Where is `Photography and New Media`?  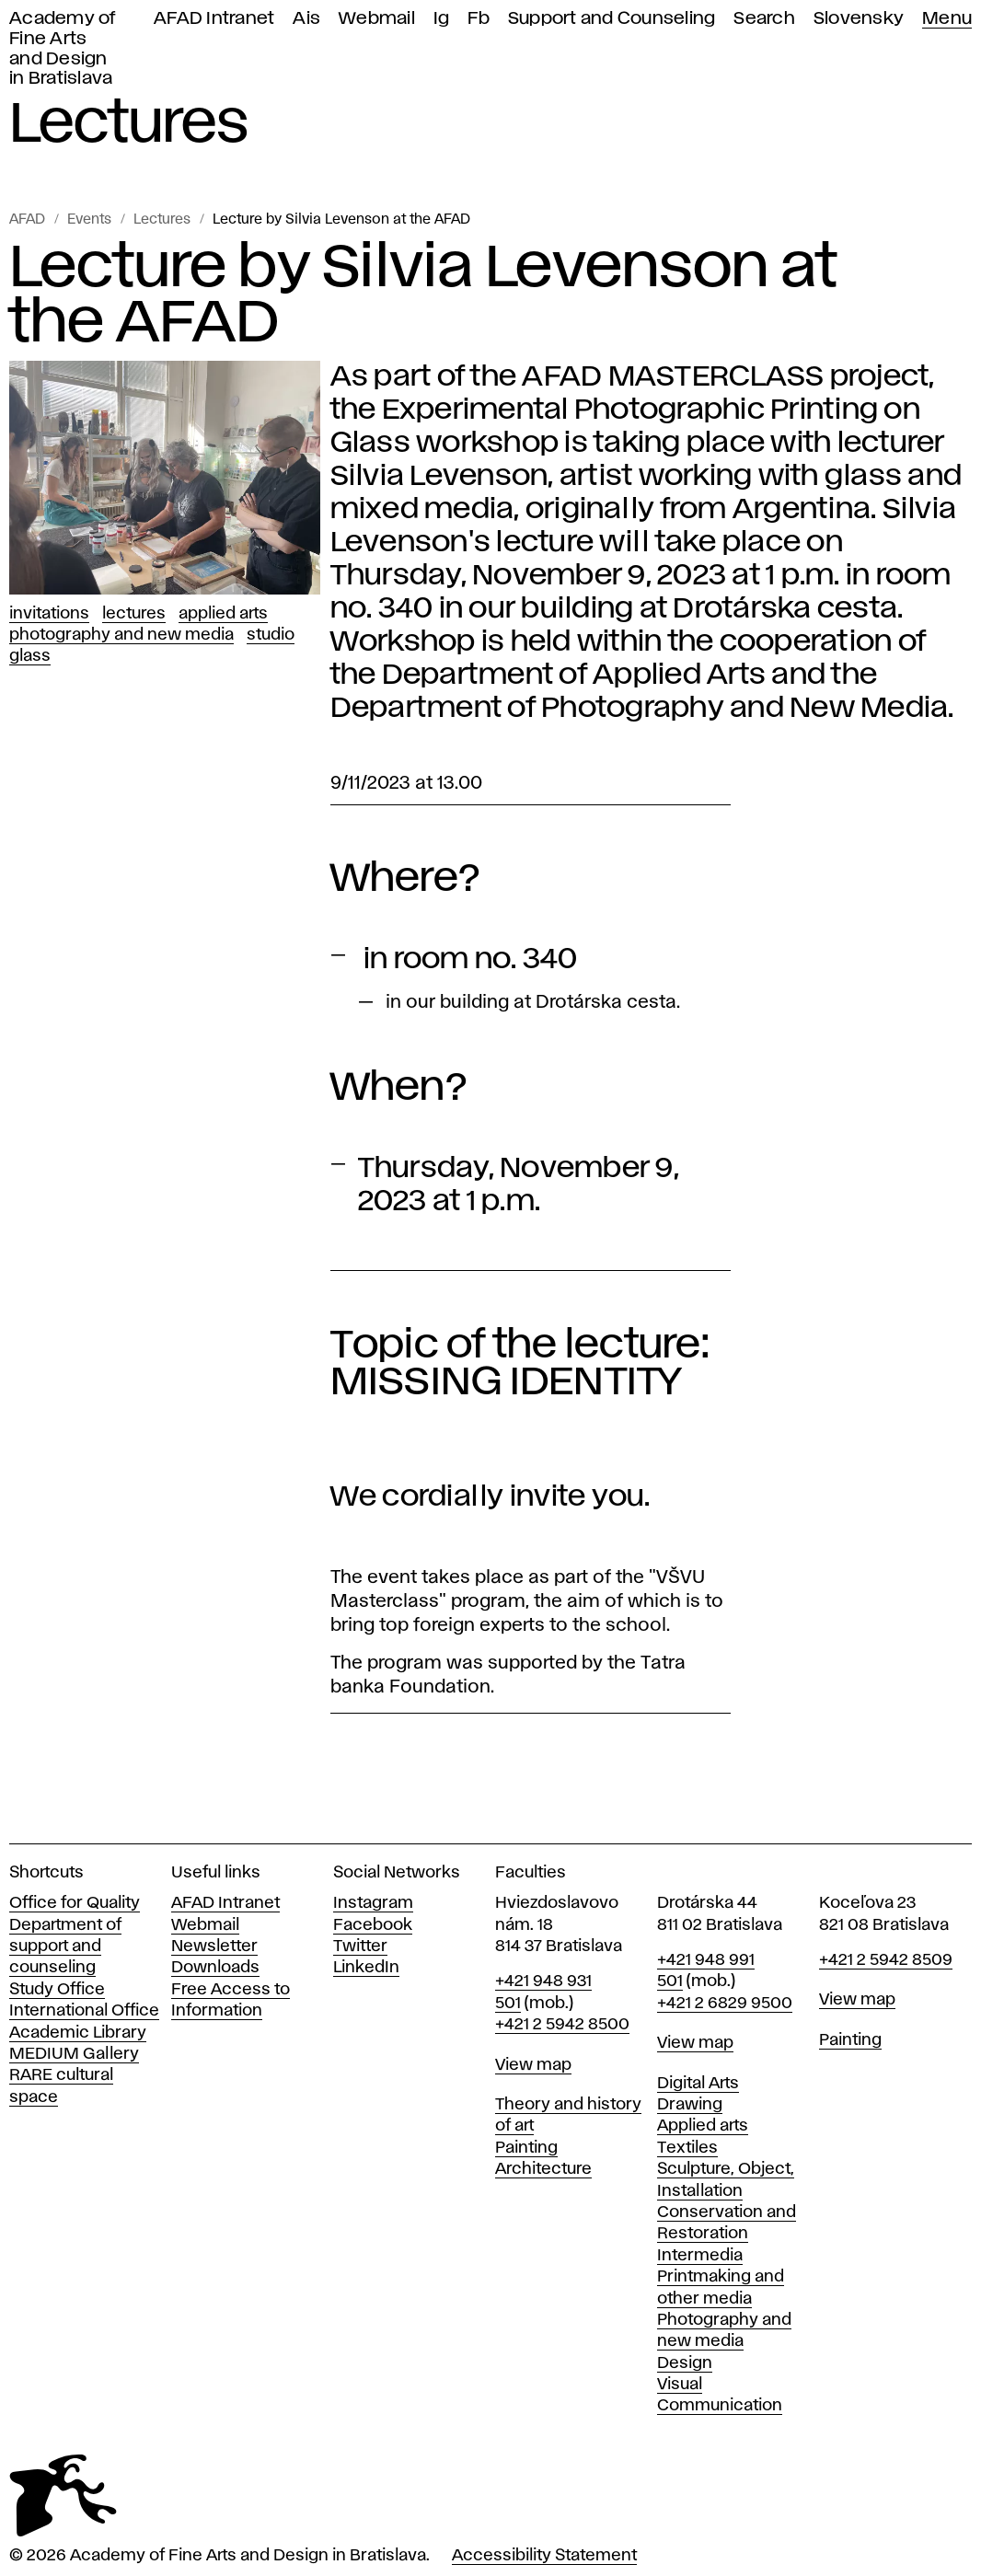
Photography and New Media is located at coordinates (121, 635).